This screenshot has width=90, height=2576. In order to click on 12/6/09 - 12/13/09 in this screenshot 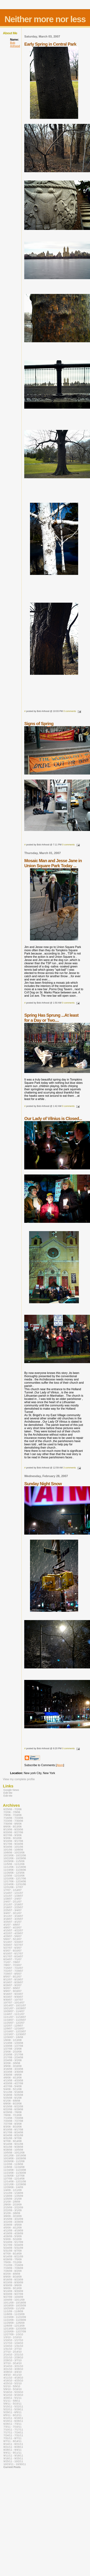, I will do `click(13, 2325)`.